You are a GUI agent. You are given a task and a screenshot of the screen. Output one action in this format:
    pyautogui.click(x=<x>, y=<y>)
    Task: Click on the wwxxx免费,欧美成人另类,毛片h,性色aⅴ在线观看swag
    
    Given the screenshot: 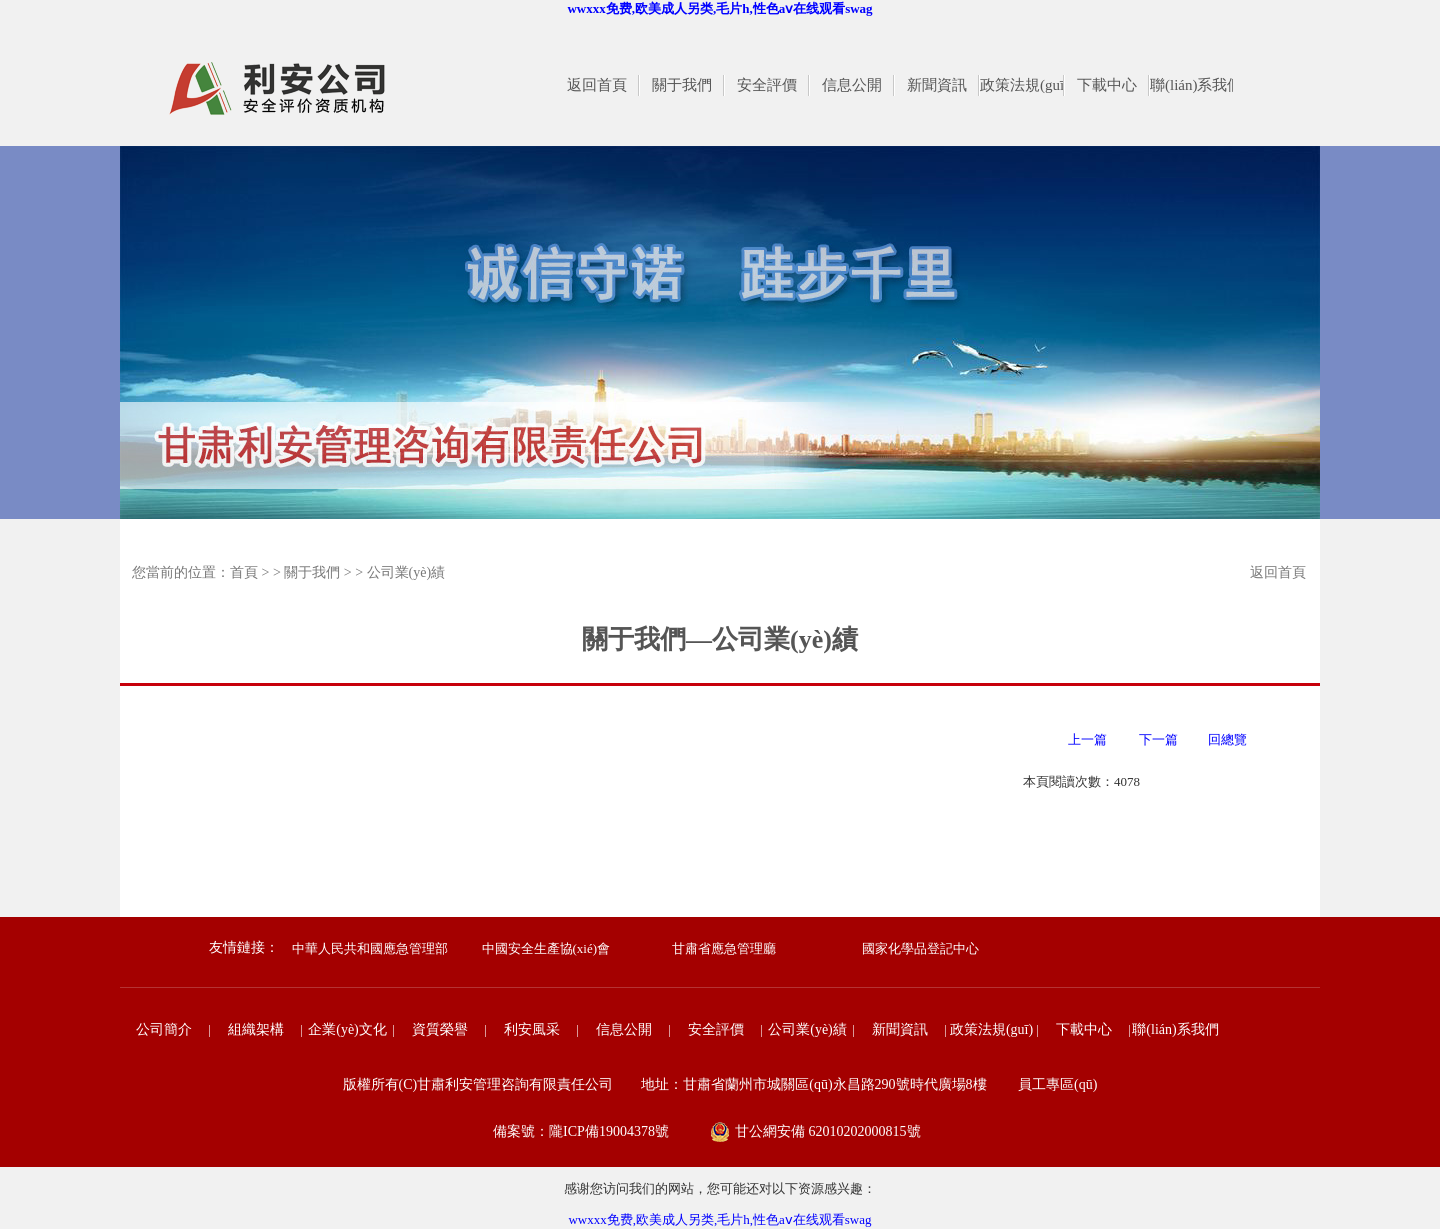 What is the action you would take?
    pyautogui.click(x=719, y=8)
    